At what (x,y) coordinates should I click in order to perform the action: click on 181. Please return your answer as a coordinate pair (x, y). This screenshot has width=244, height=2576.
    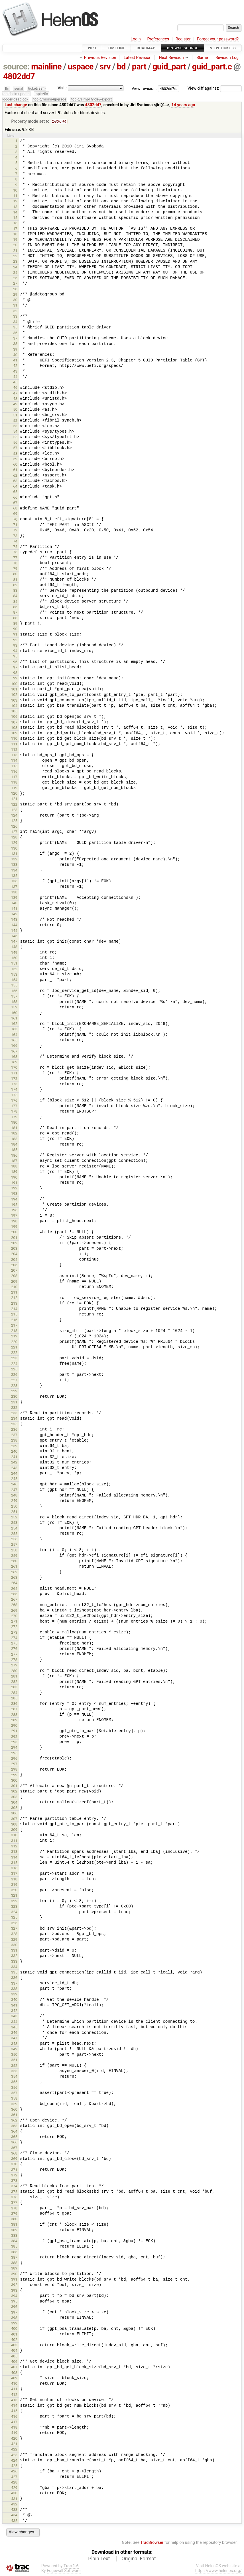
    Looking at the image, I should click on (14, 1128).